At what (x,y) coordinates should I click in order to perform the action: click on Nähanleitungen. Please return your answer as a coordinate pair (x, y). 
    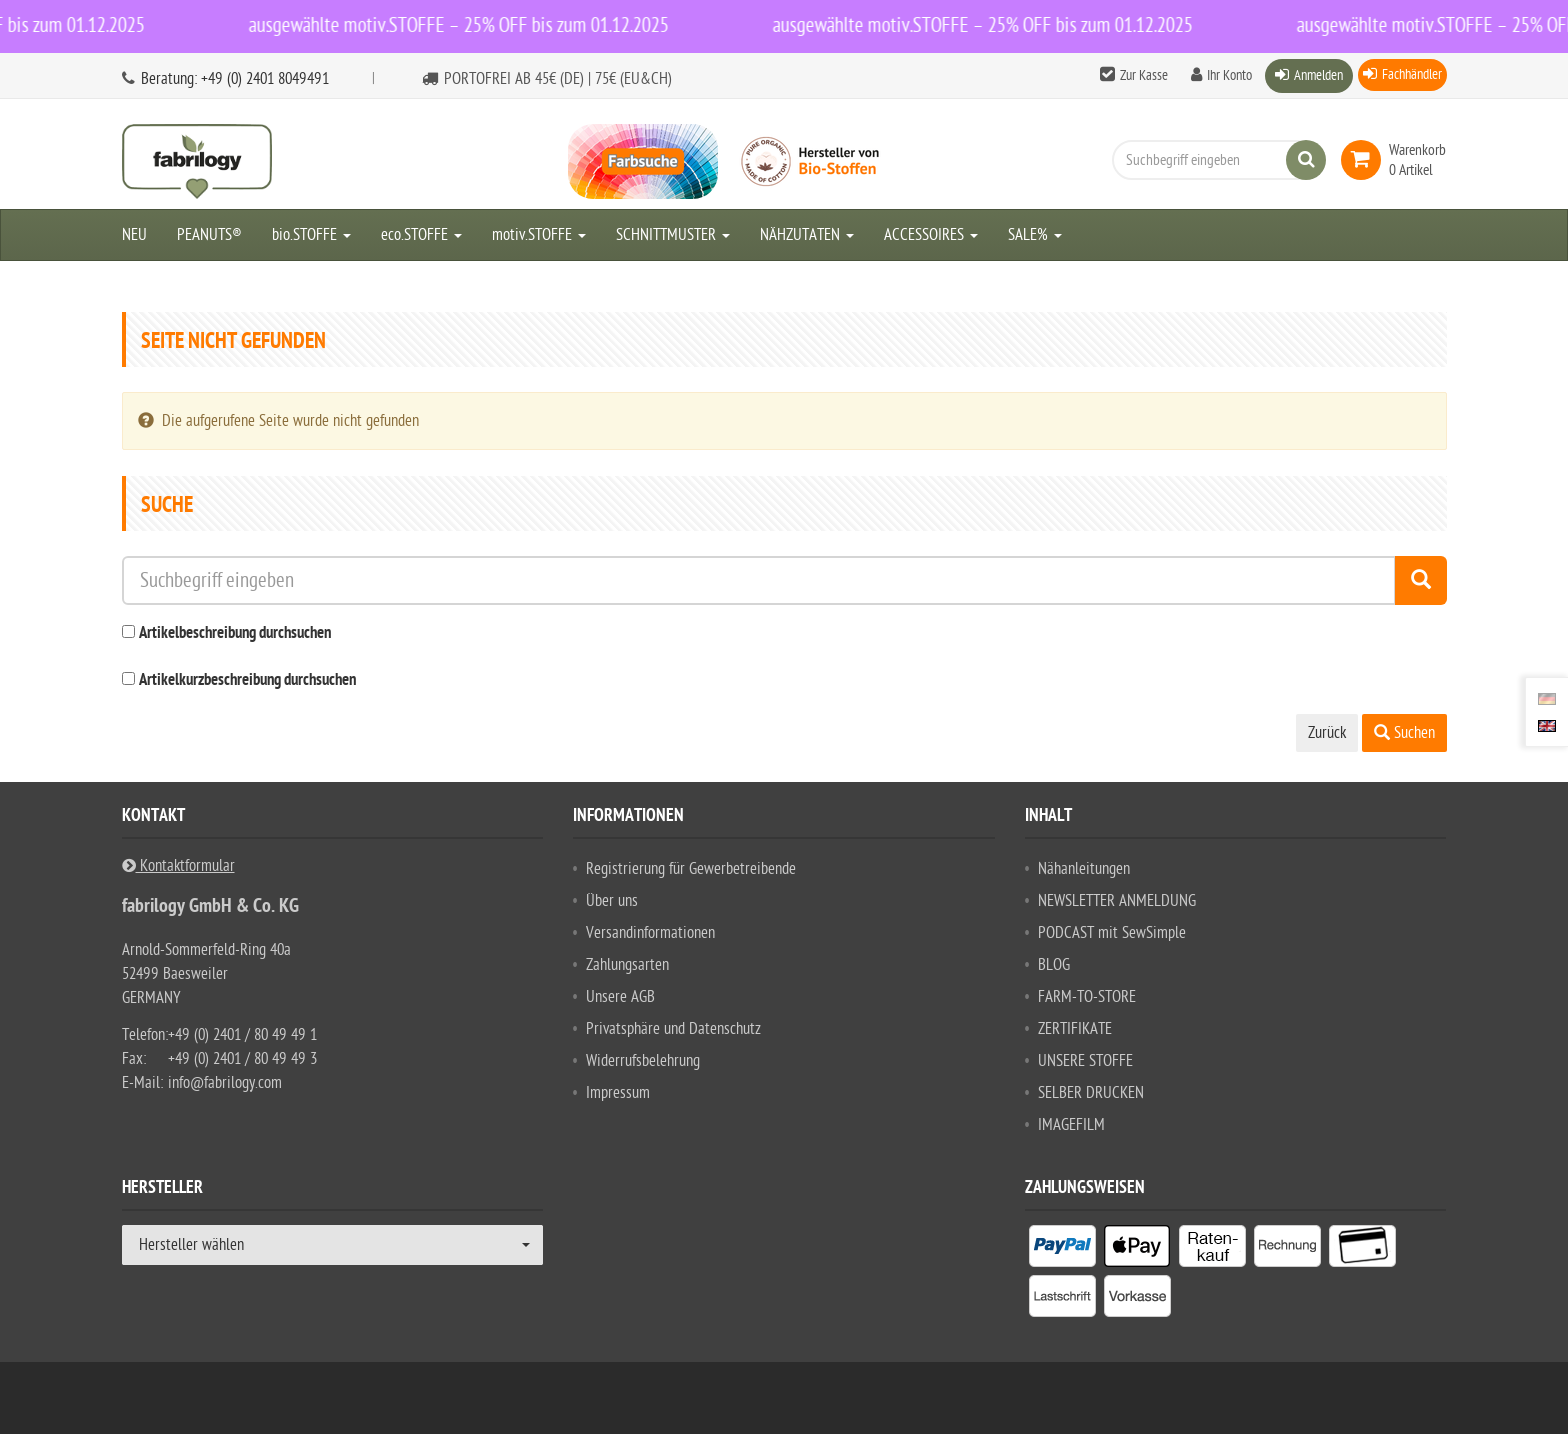
    Looking at the image, I should click on (1084, 869).